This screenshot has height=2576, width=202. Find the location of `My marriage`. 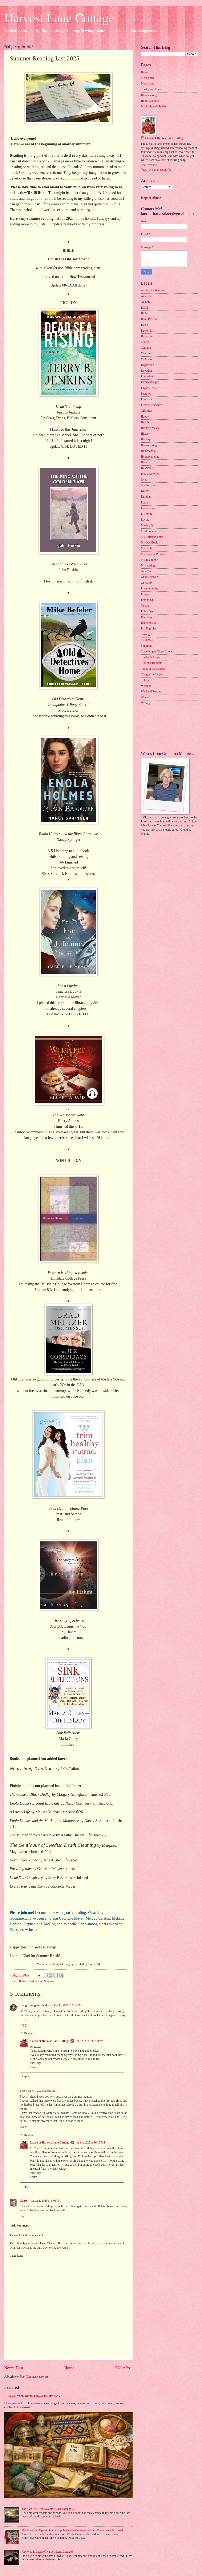

My marriage is located at coordinates (148, 565).